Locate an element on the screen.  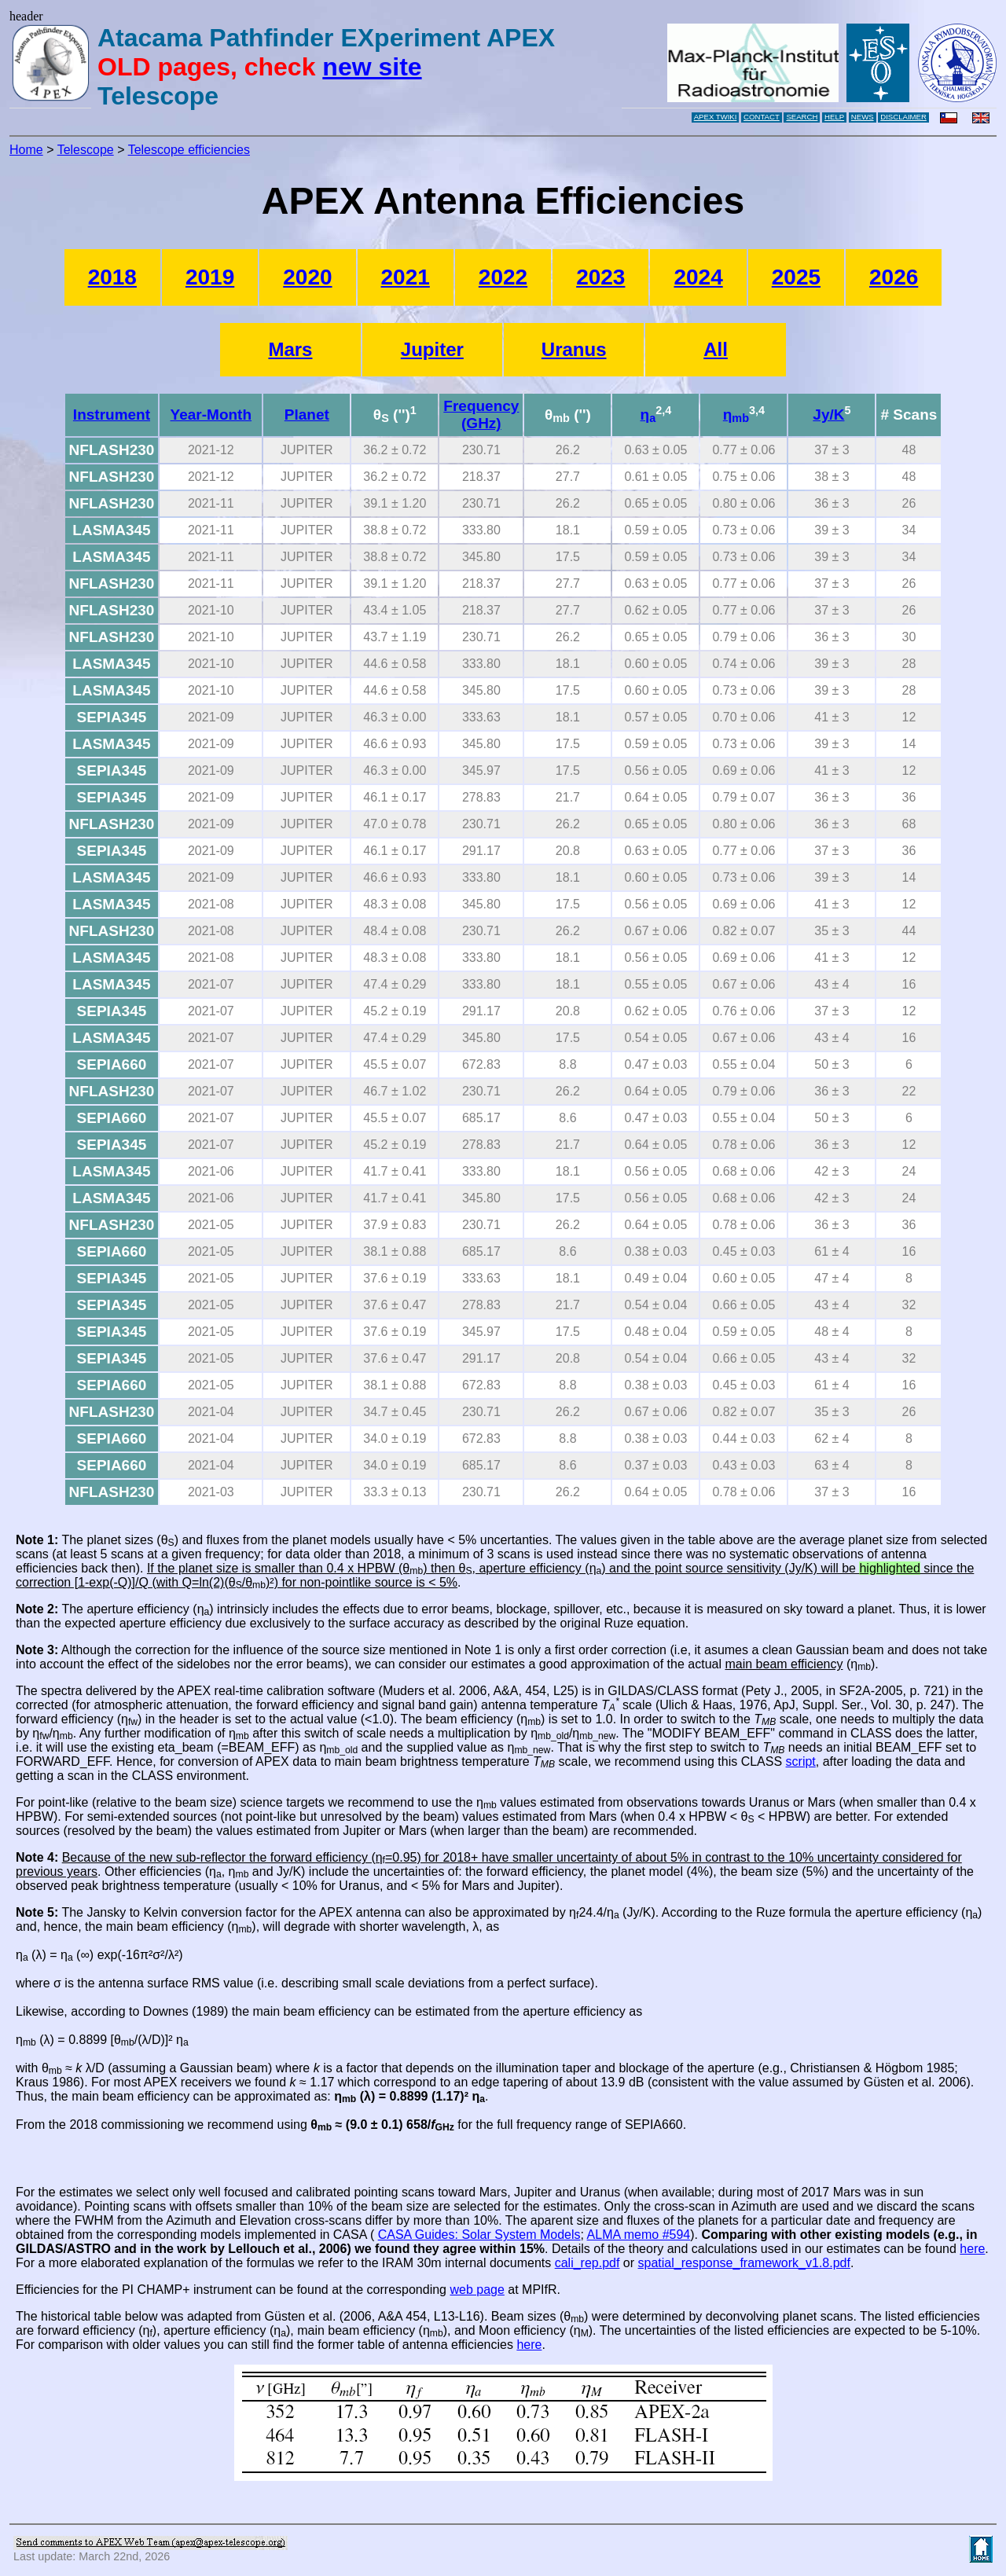
Jupiter is located at coordinates (432, 349).